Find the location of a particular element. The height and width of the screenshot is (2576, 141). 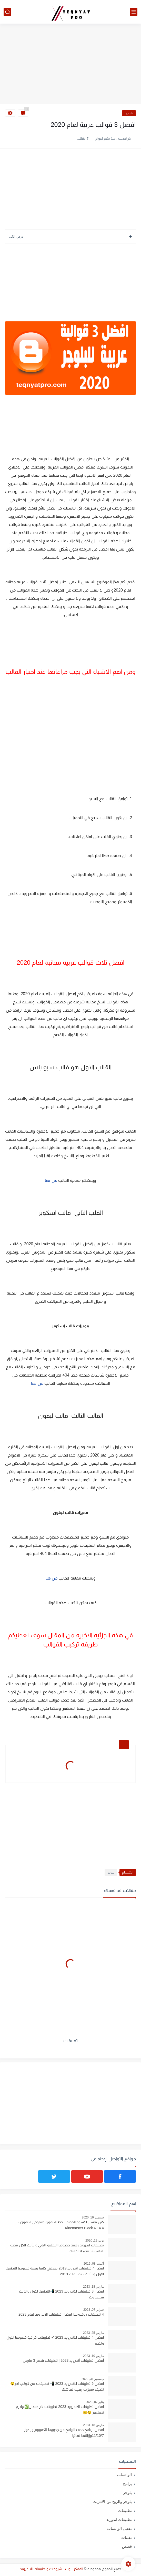

افضل تطبيقات الاندرويد 2023 تطبيقات اخر جمدان✅ ولازم تحملهم 😉😲 is located at coordinates (60, 2409).